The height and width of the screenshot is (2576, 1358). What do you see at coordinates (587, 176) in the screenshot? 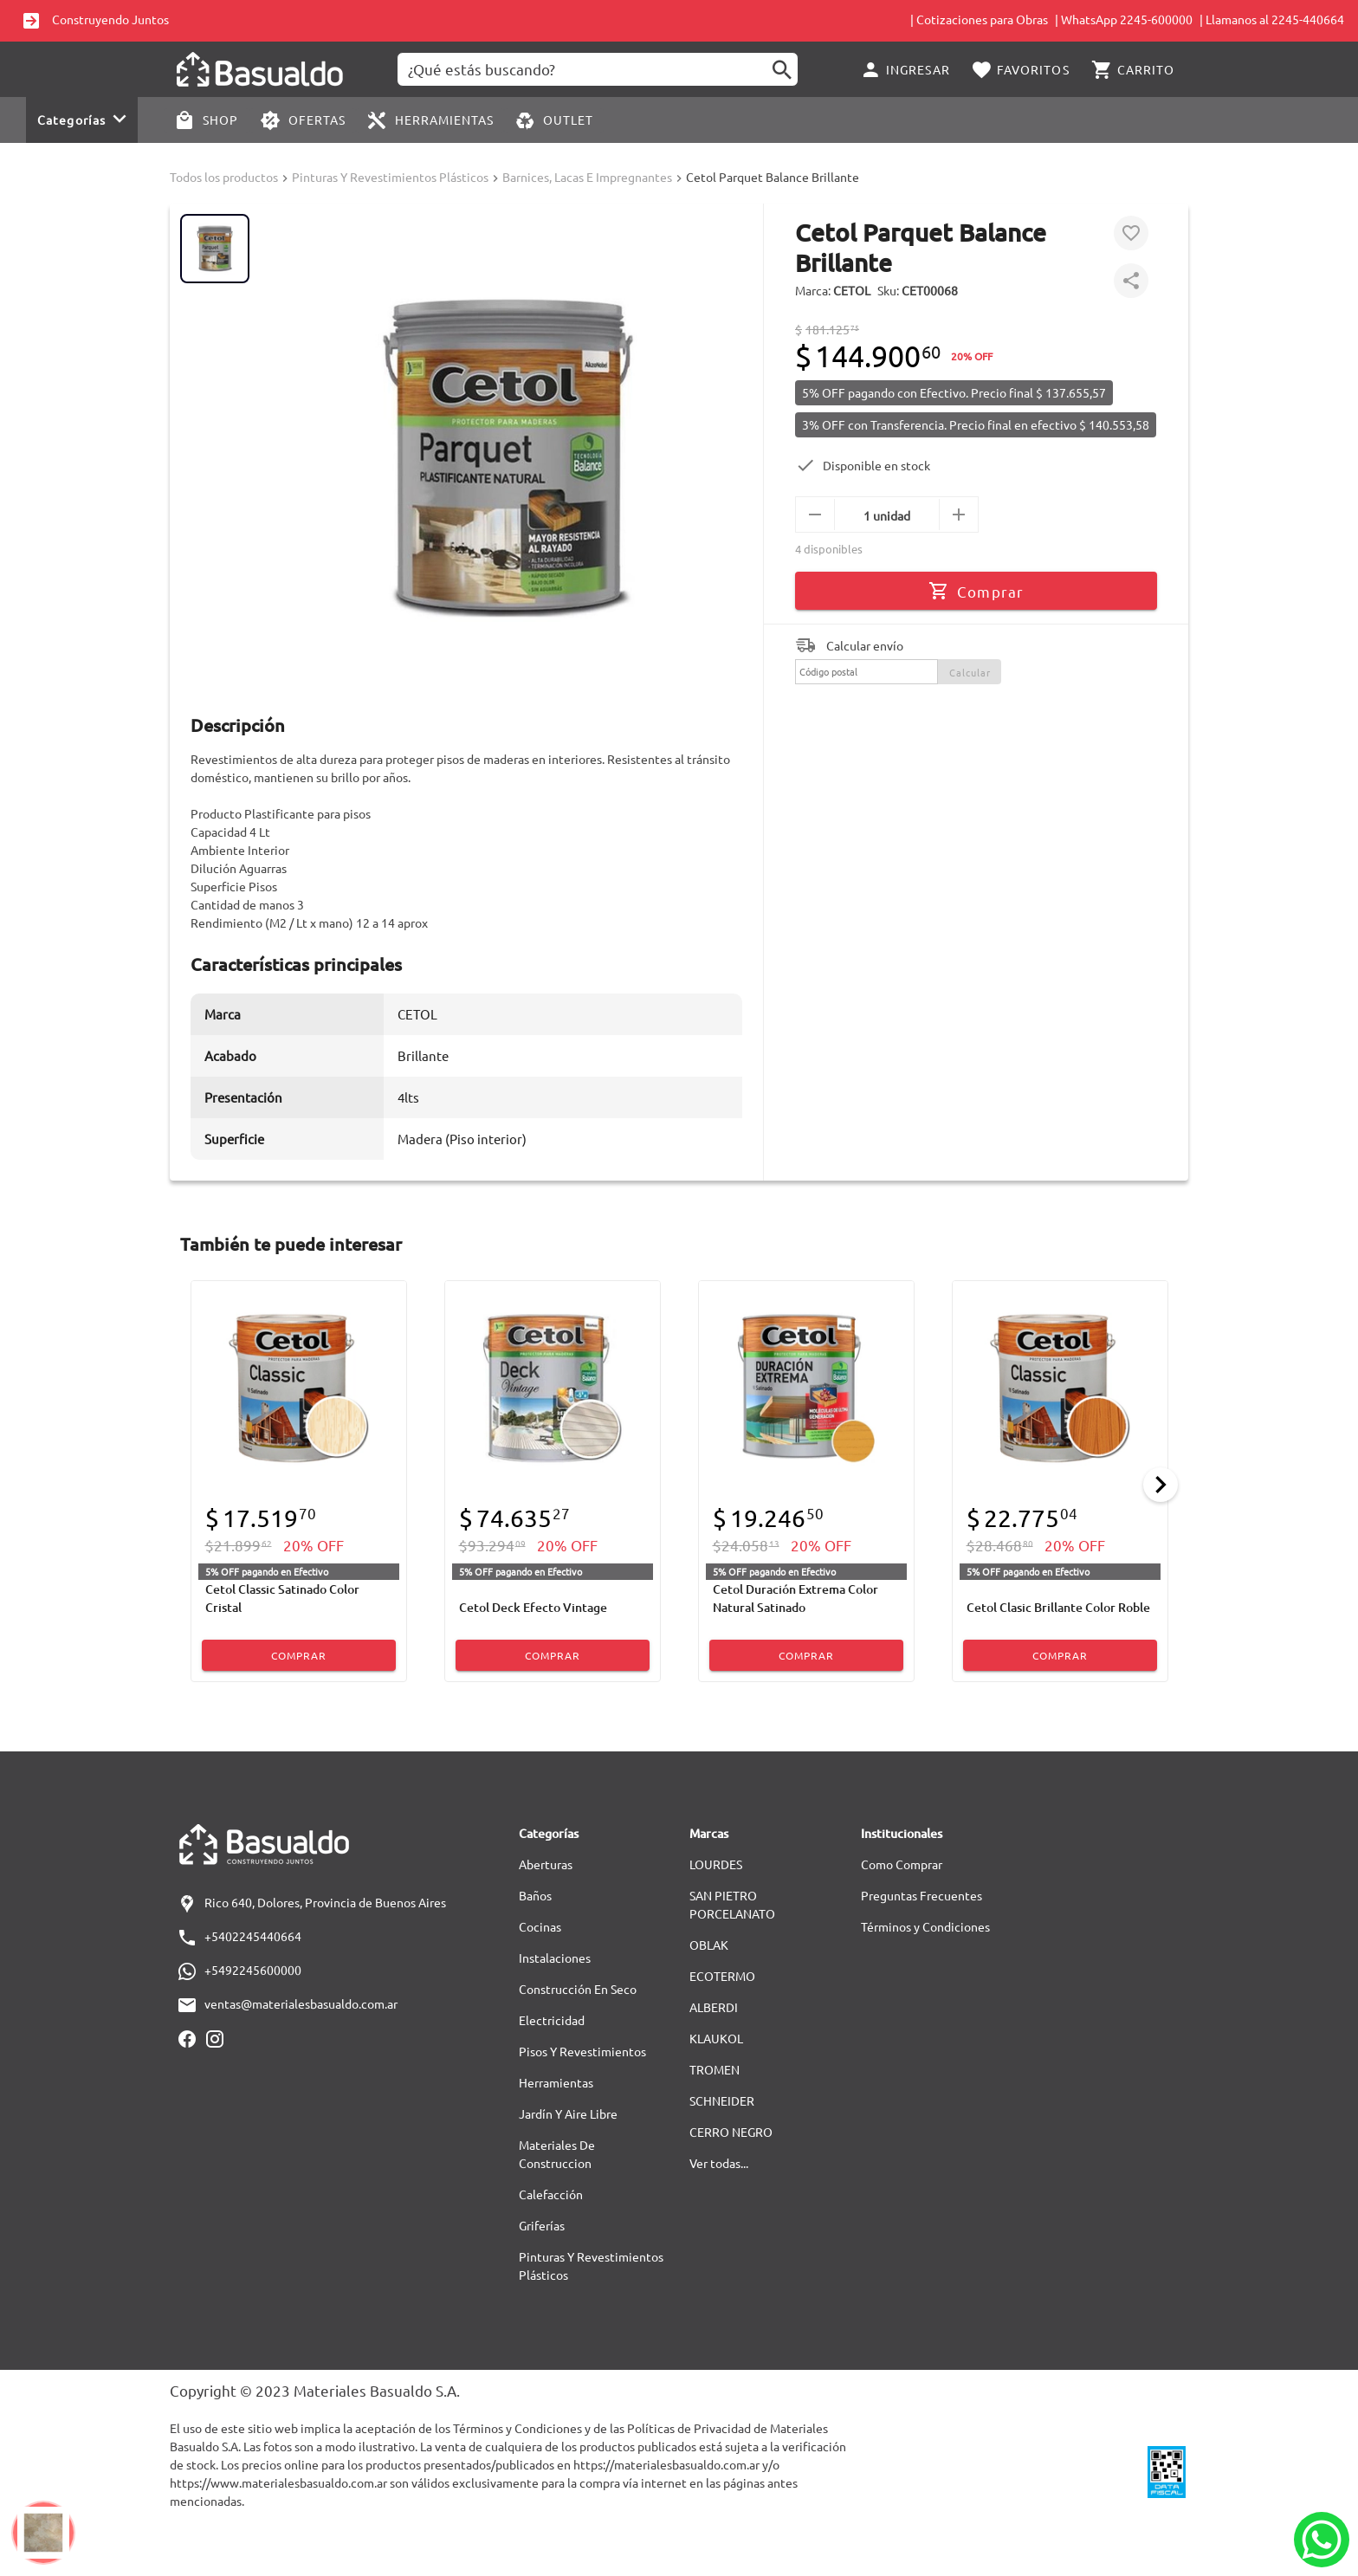
I see `Barnices, Lacas E Impregnantes` at bounding box center [587, 176].